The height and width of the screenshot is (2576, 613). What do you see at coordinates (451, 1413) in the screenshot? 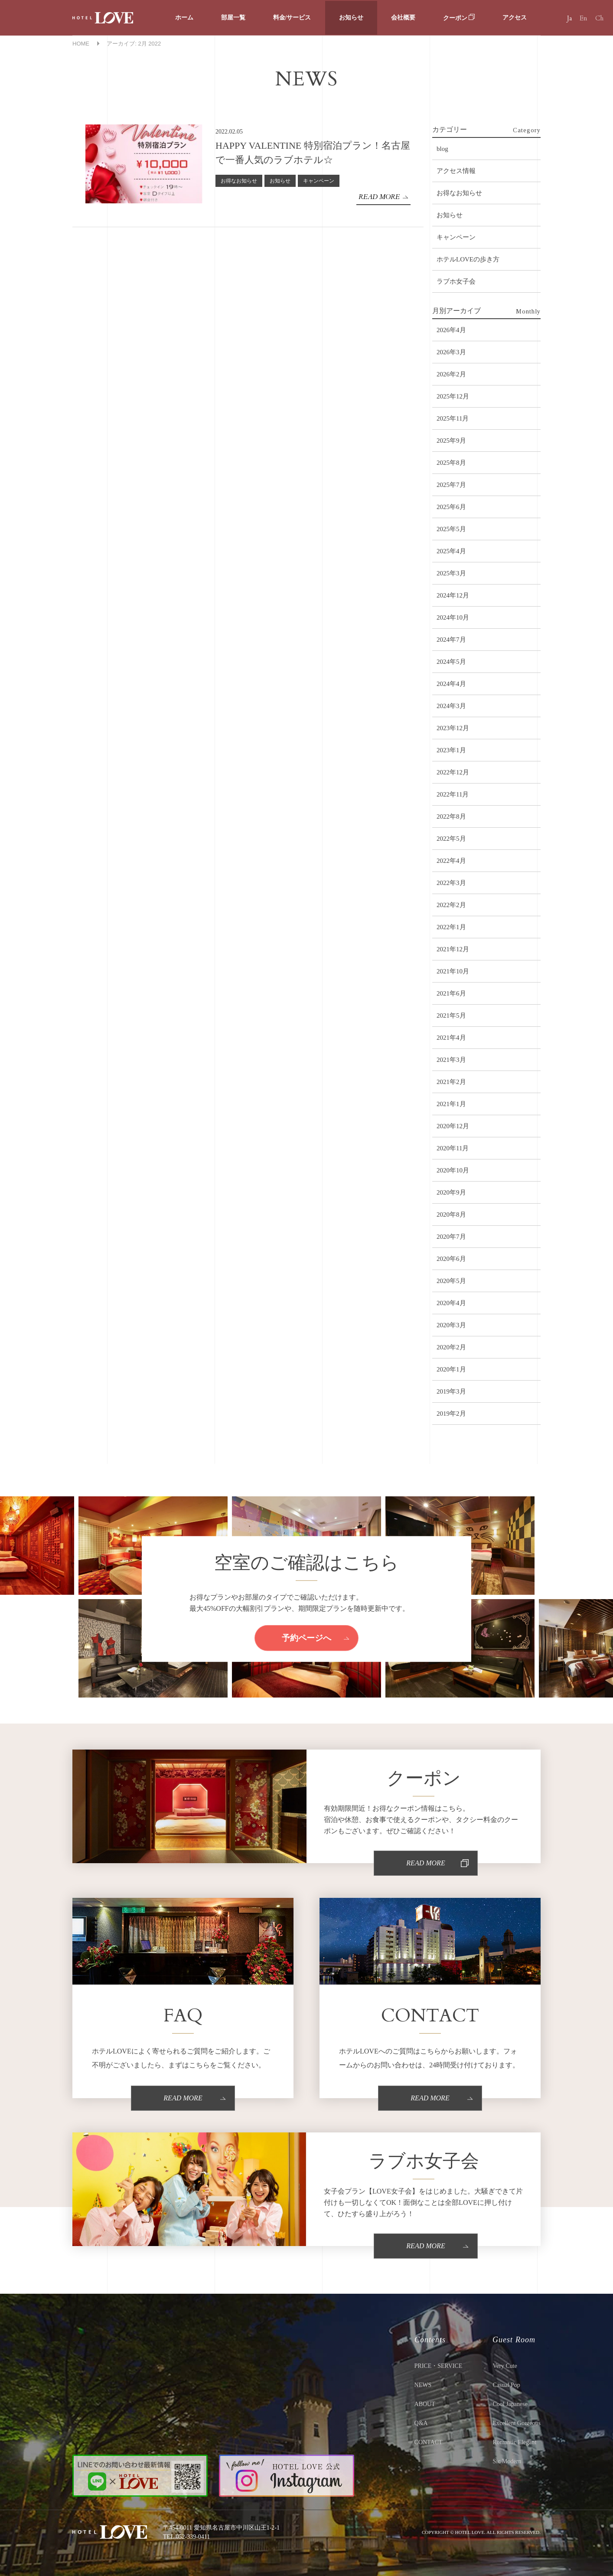
I see `2019年2月` at bounding box center [451, 1413].